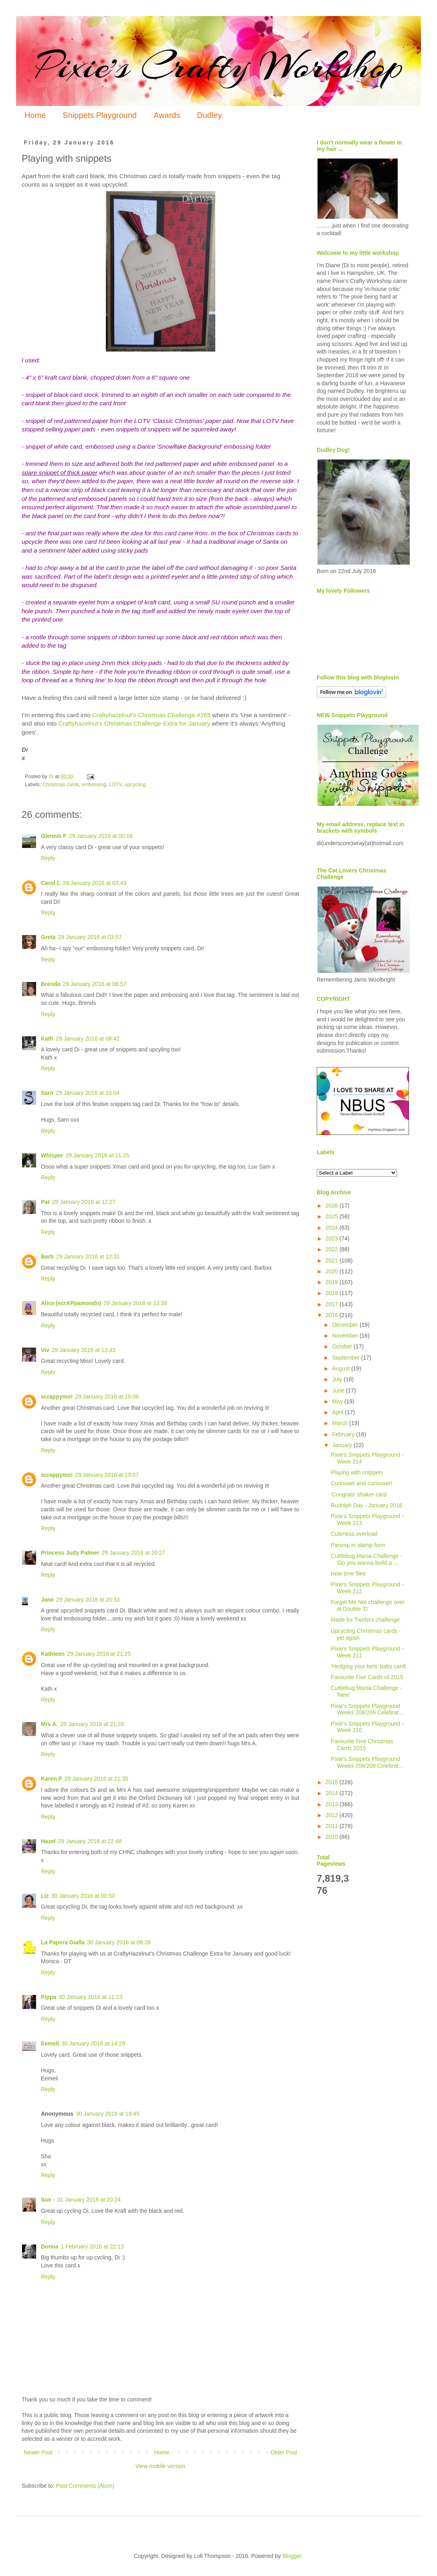 The height and width of the screenshot is (2576, 437). I want to click on Rudolph Day - January 2016, so click(366, 1505).